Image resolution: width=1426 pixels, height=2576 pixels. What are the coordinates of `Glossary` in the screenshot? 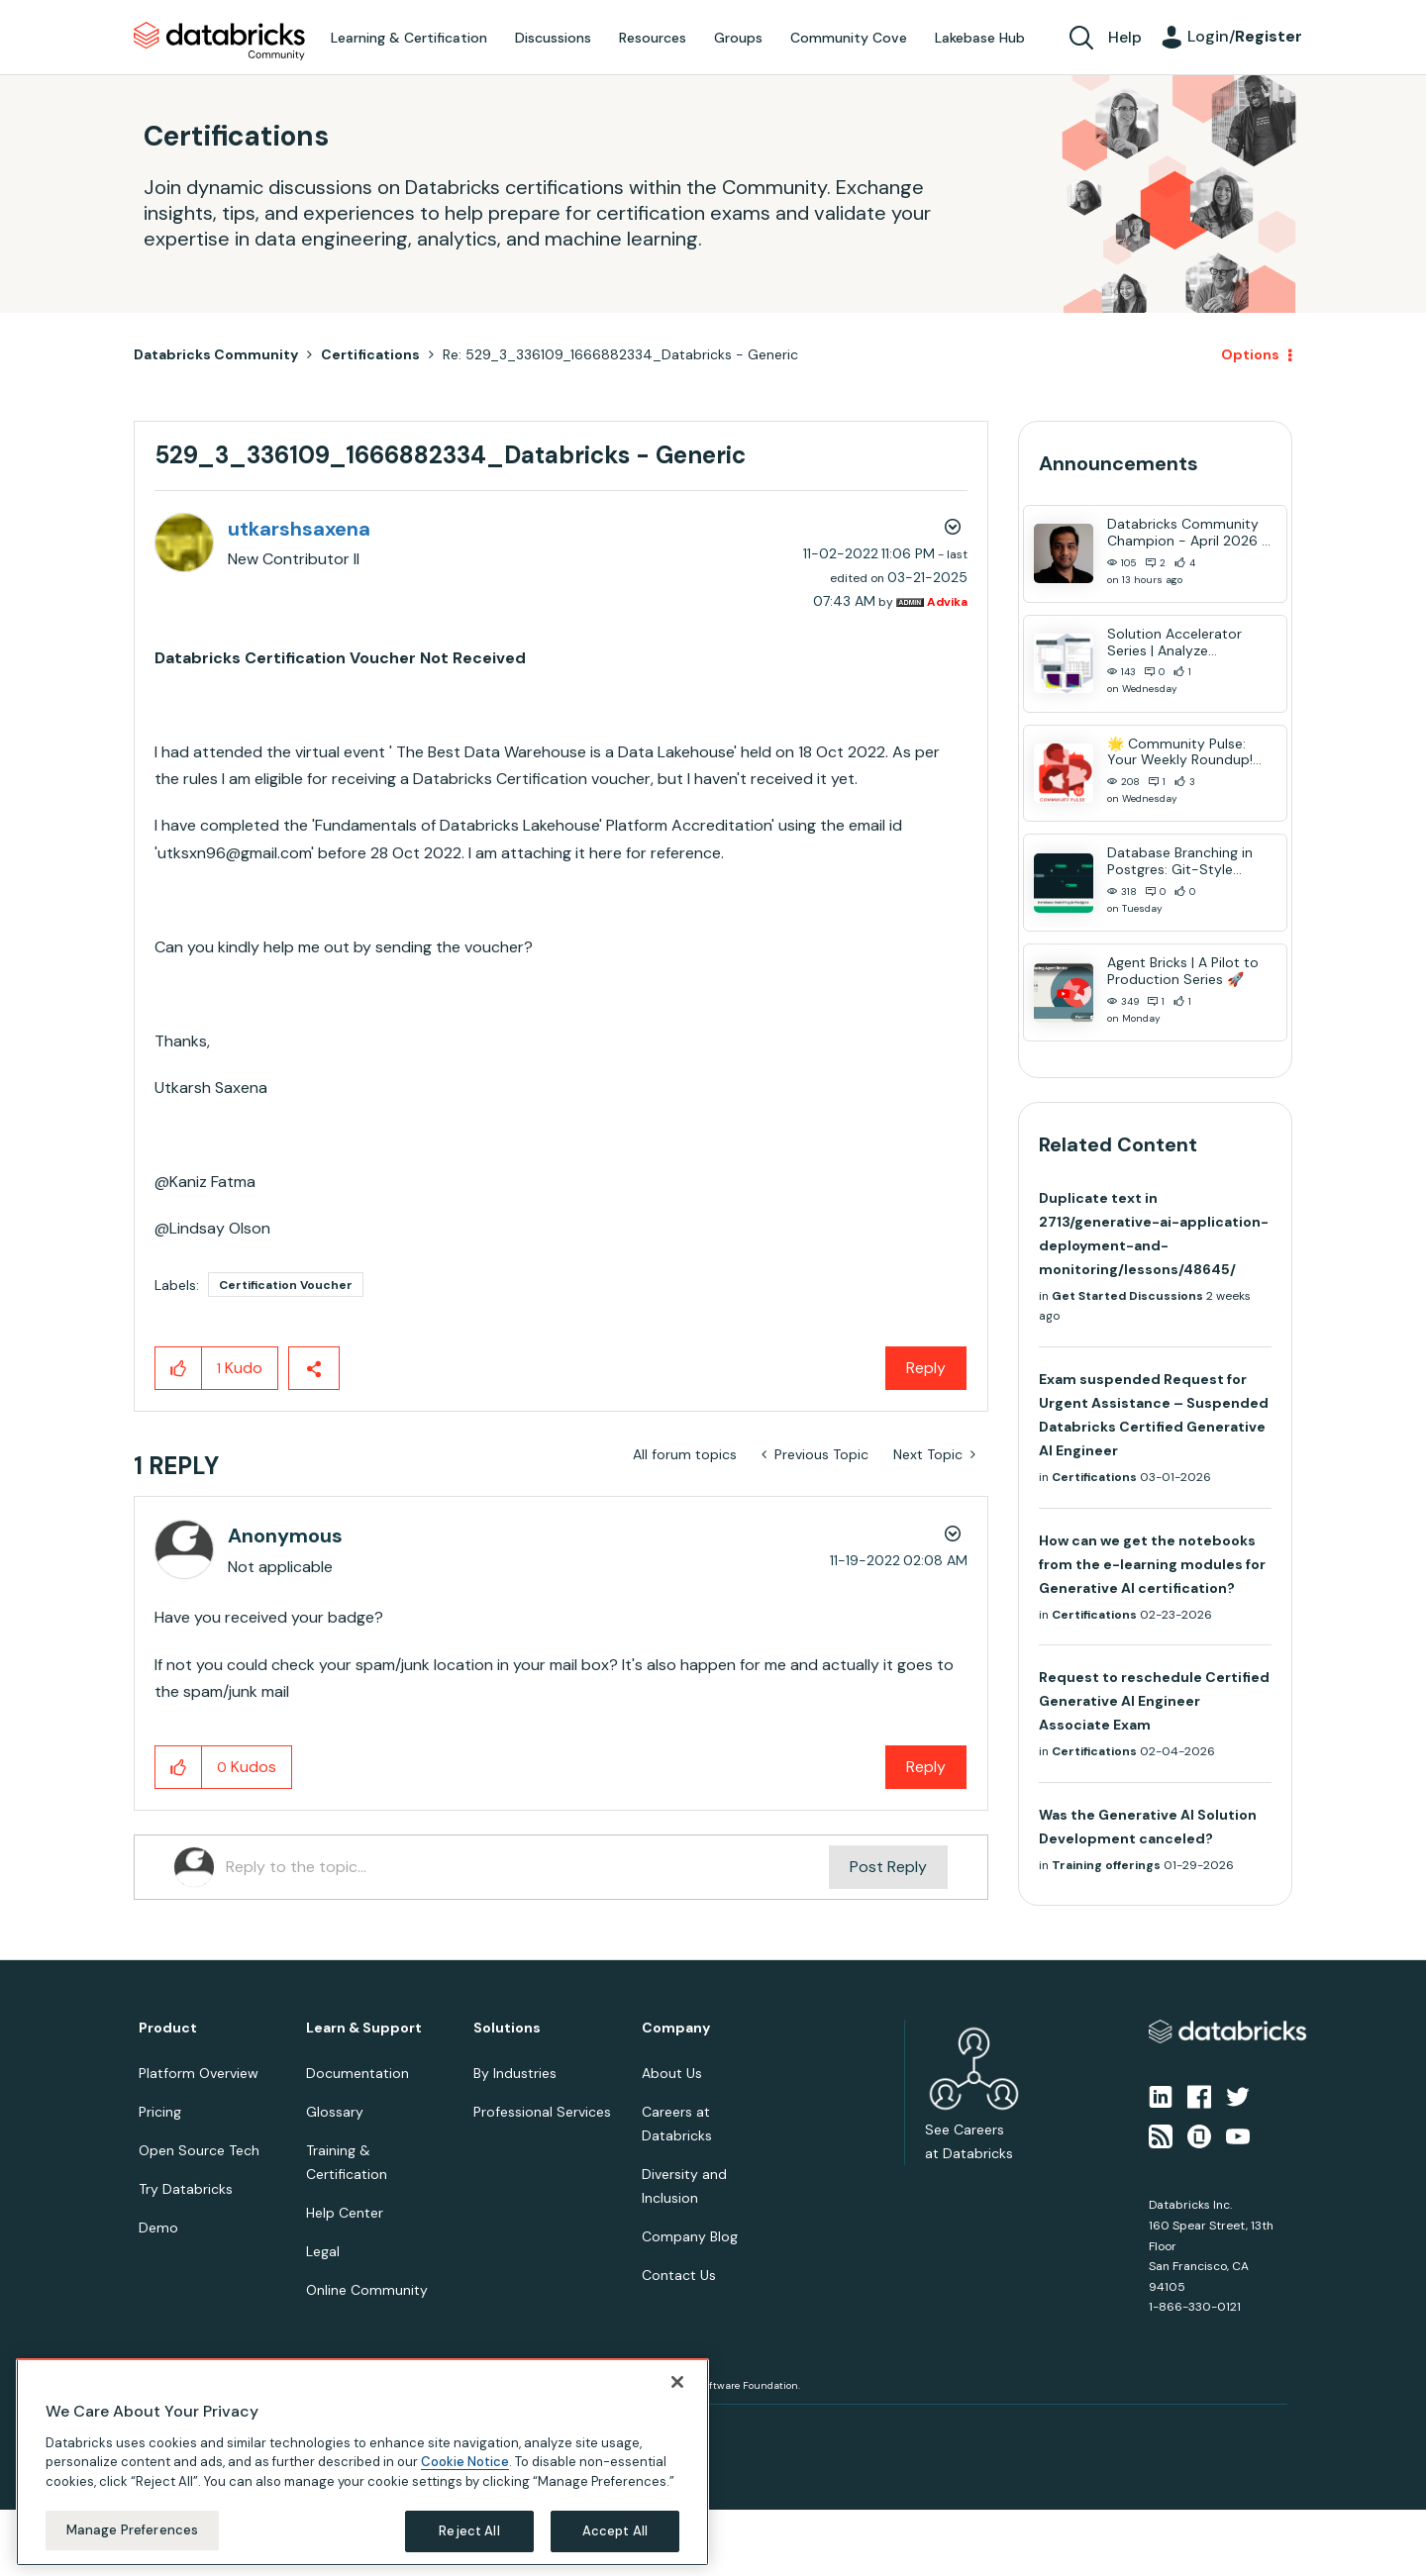 It's located at (334, 2112).